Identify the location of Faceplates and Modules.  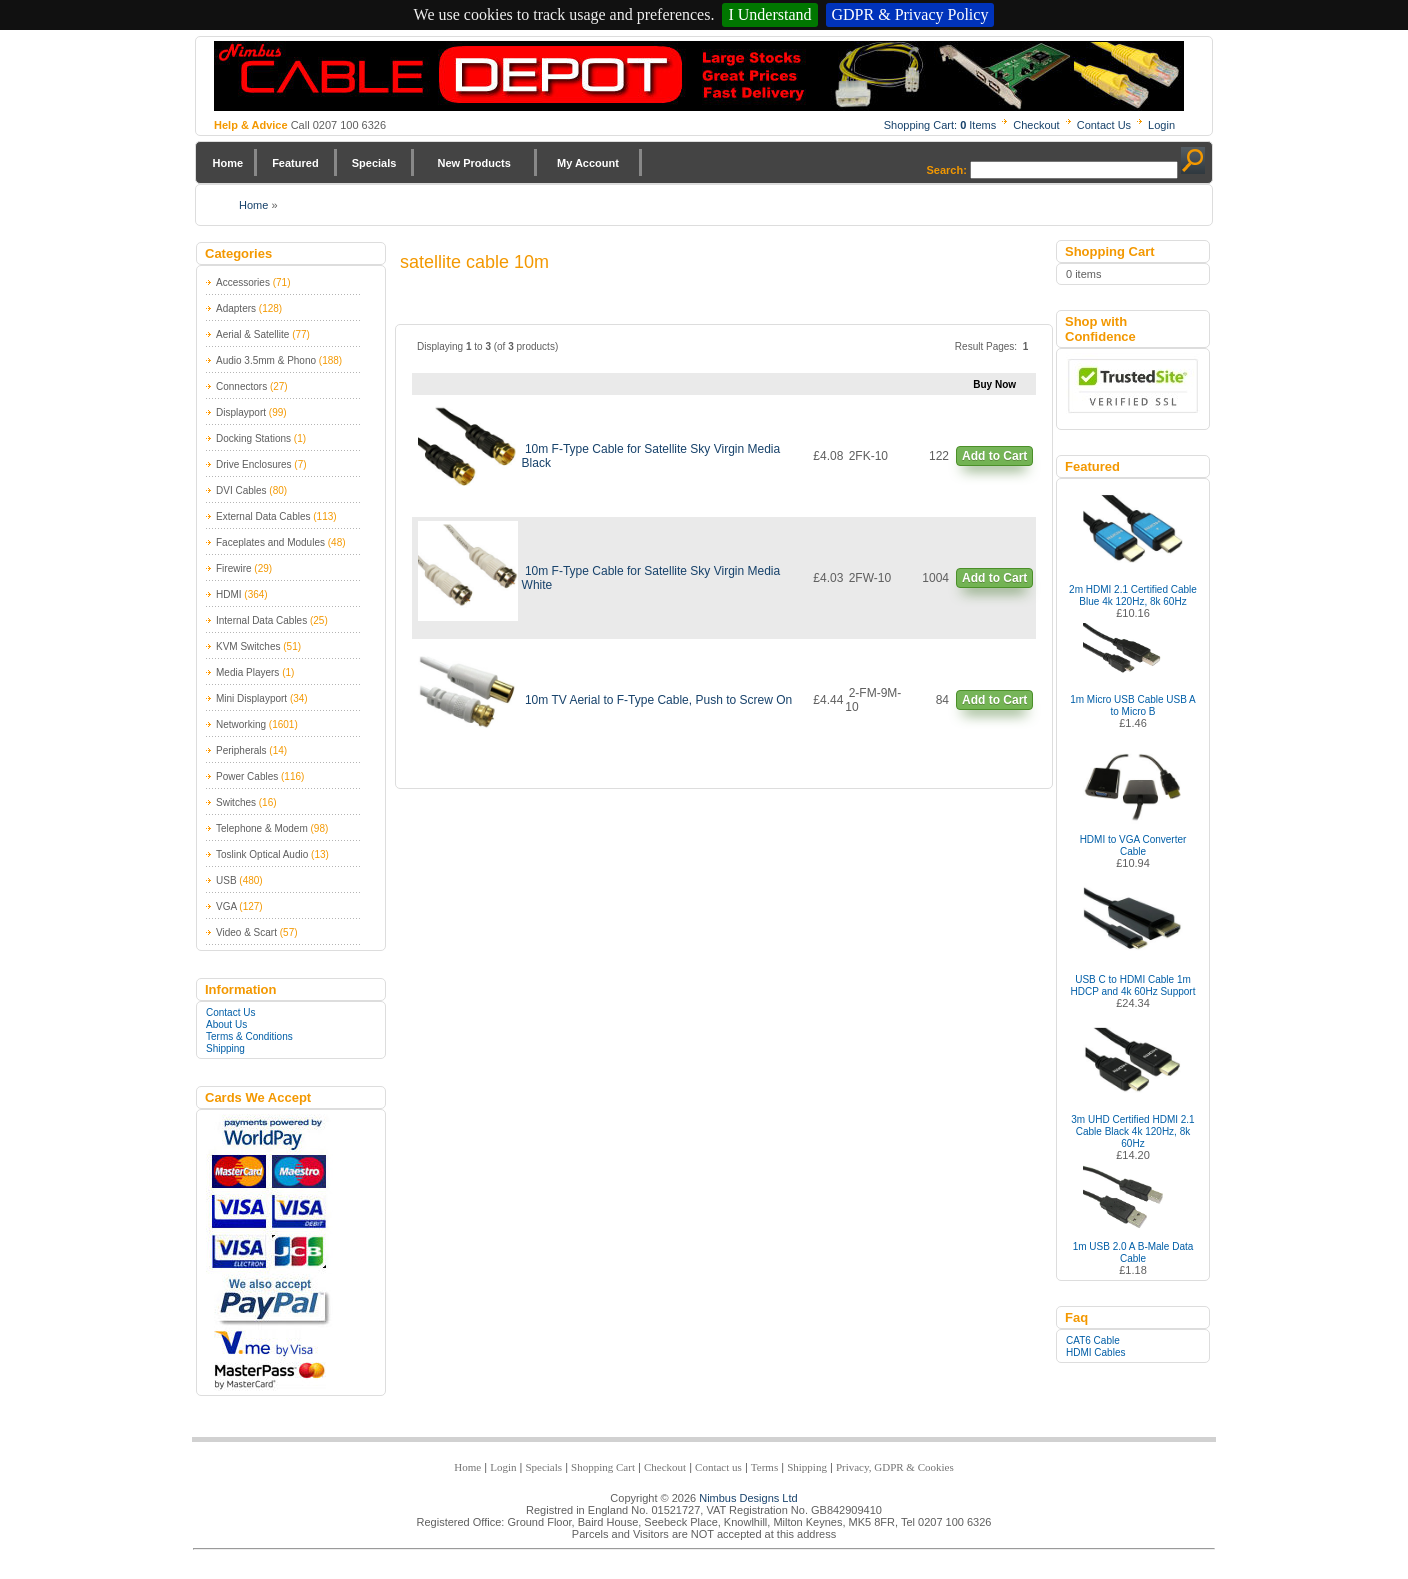
(270, 542).